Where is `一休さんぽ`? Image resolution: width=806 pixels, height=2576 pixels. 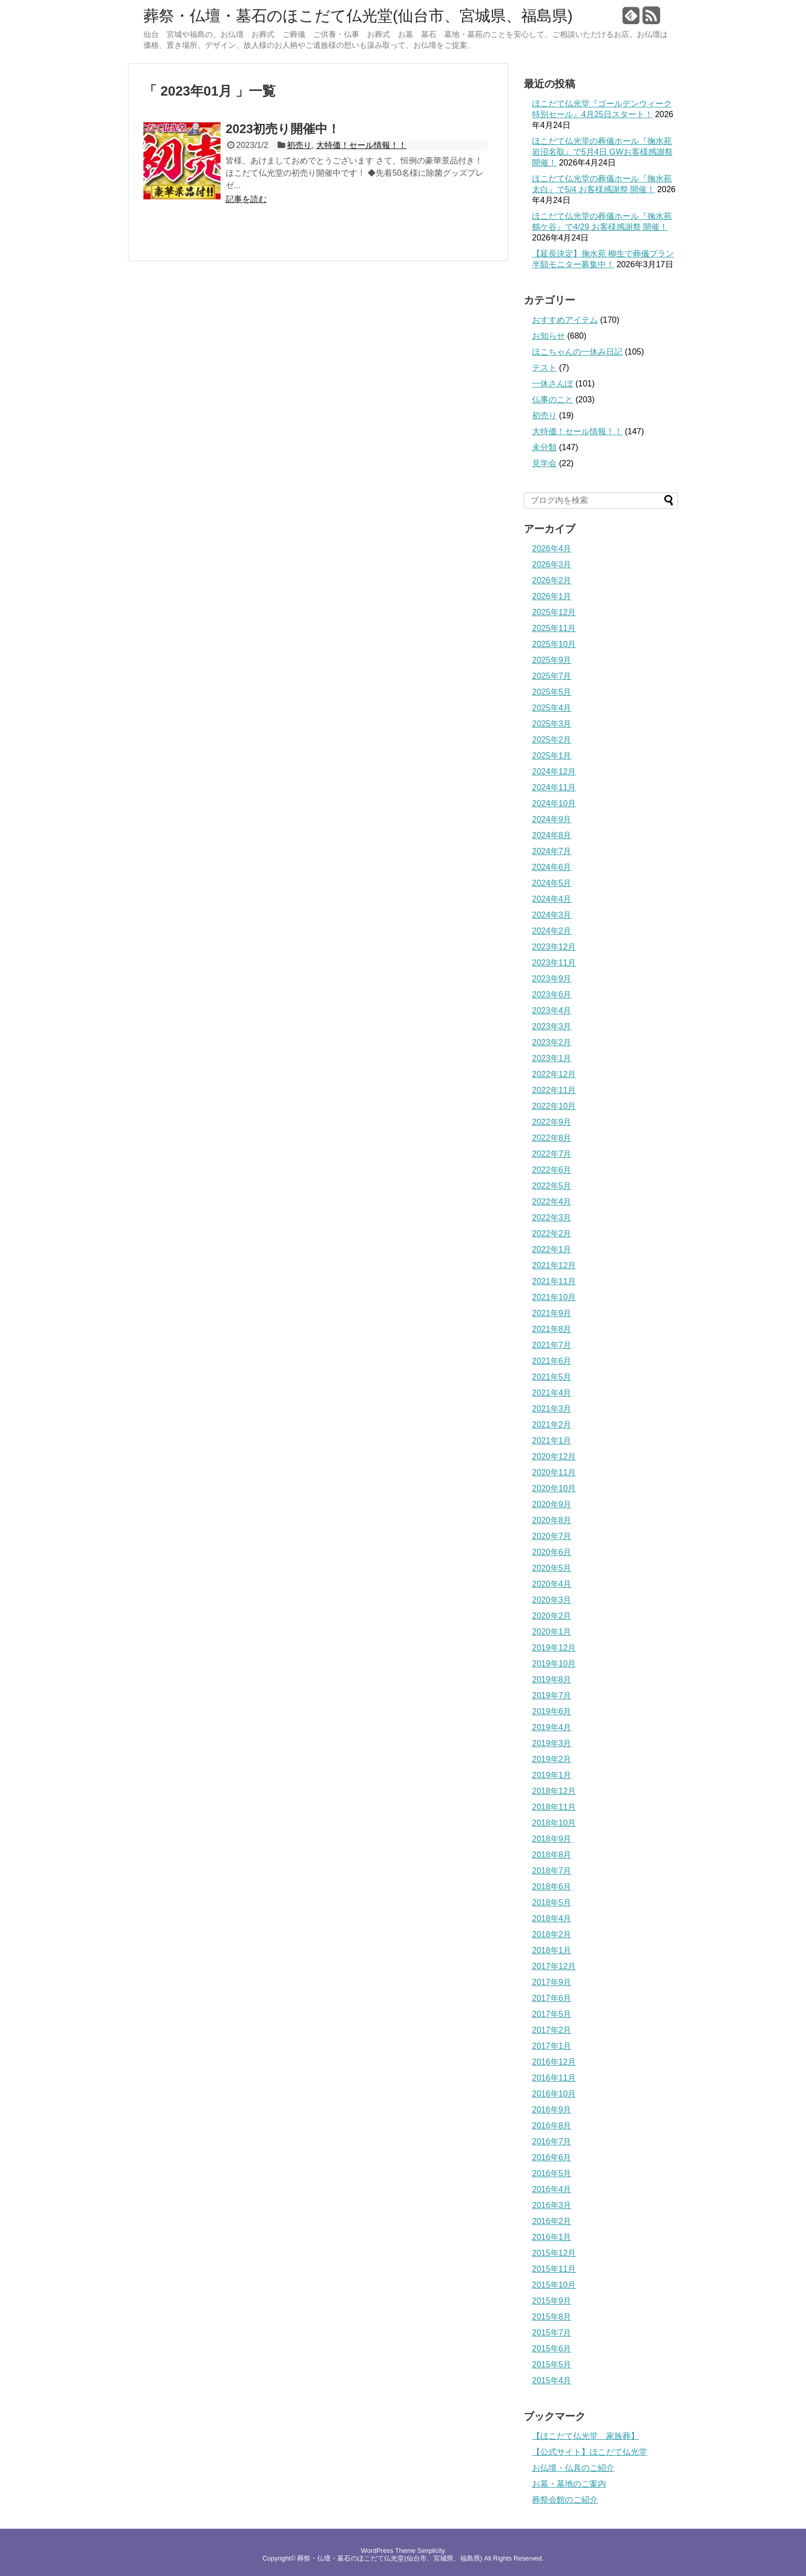
一休さんぽ is located at coordinates (552, 383).